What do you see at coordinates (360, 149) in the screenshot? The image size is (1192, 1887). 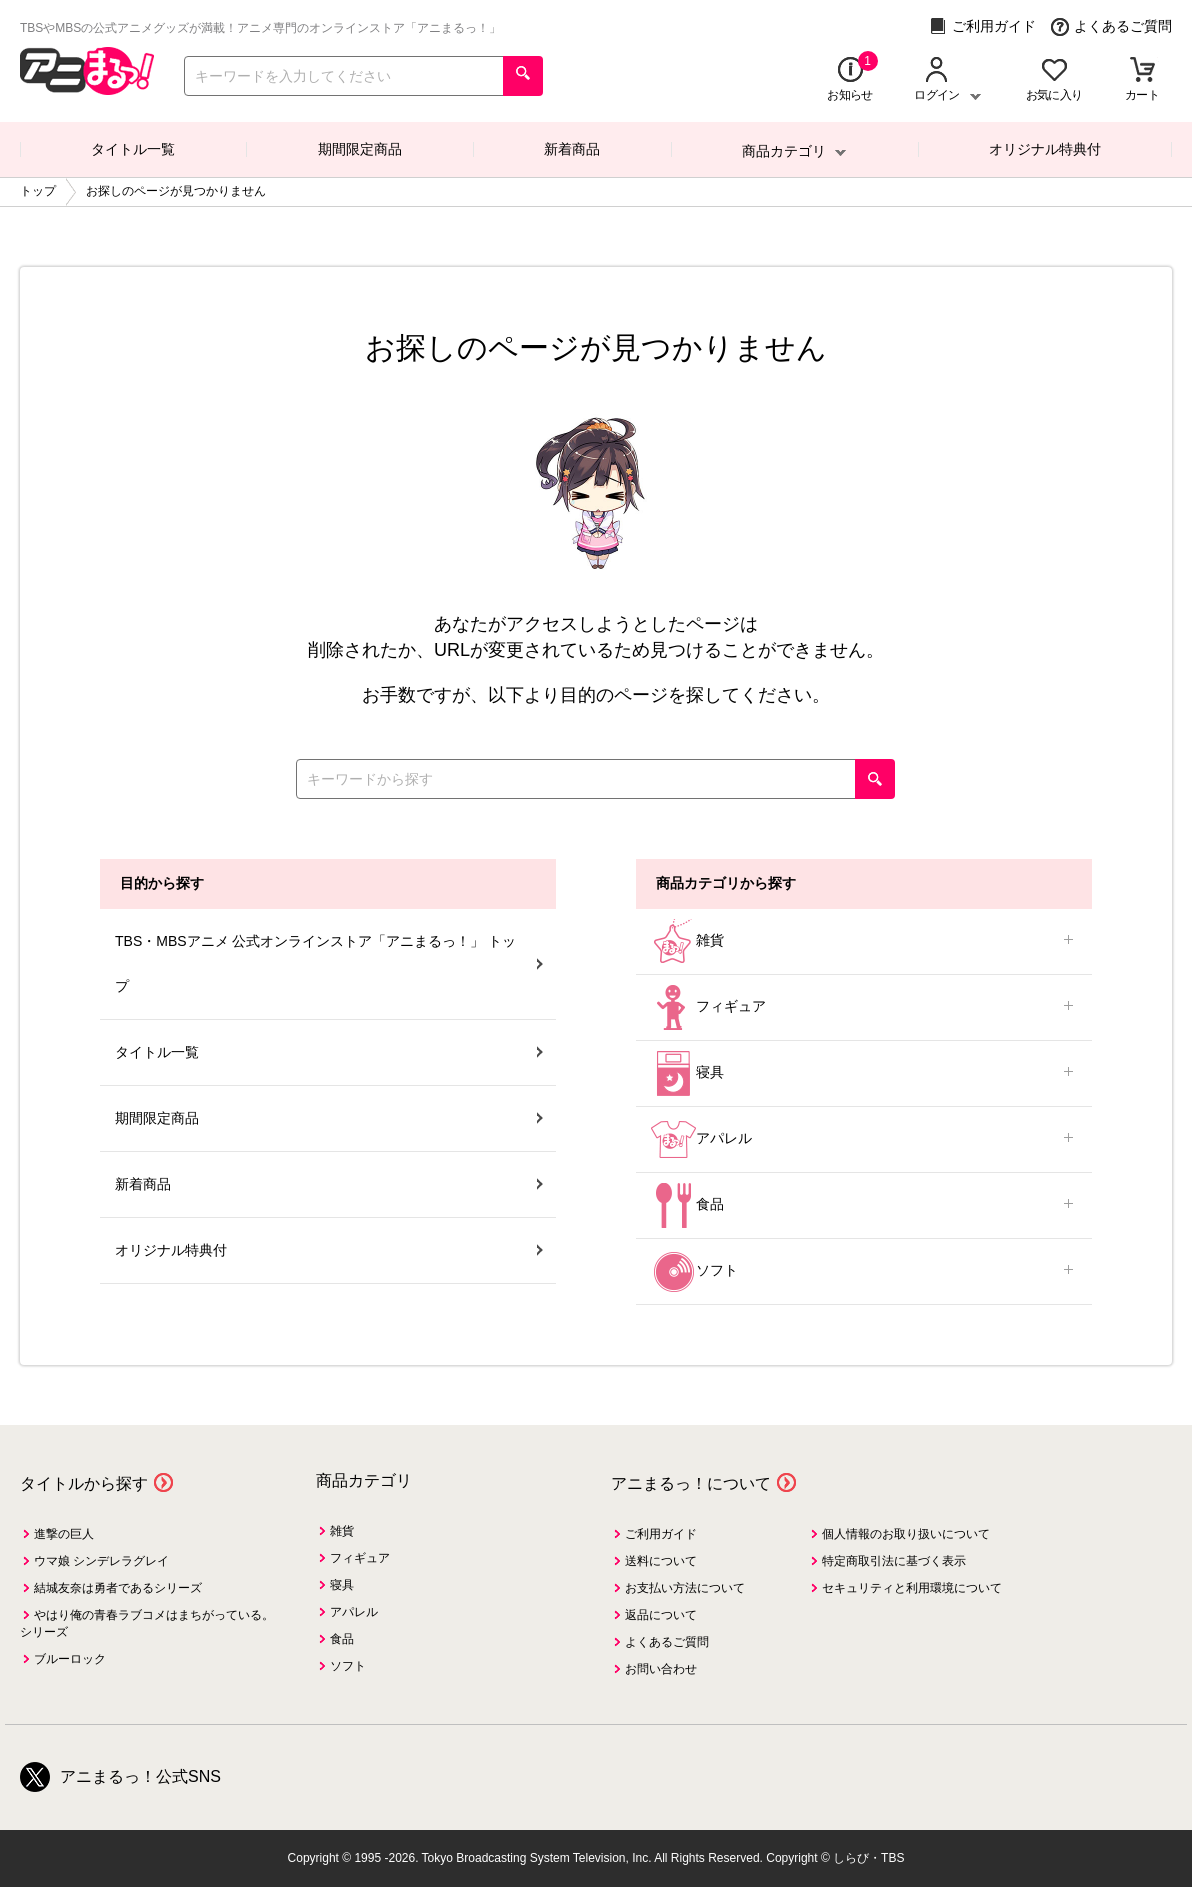 I see `期間限定商品` at bounding box center [360, 149].